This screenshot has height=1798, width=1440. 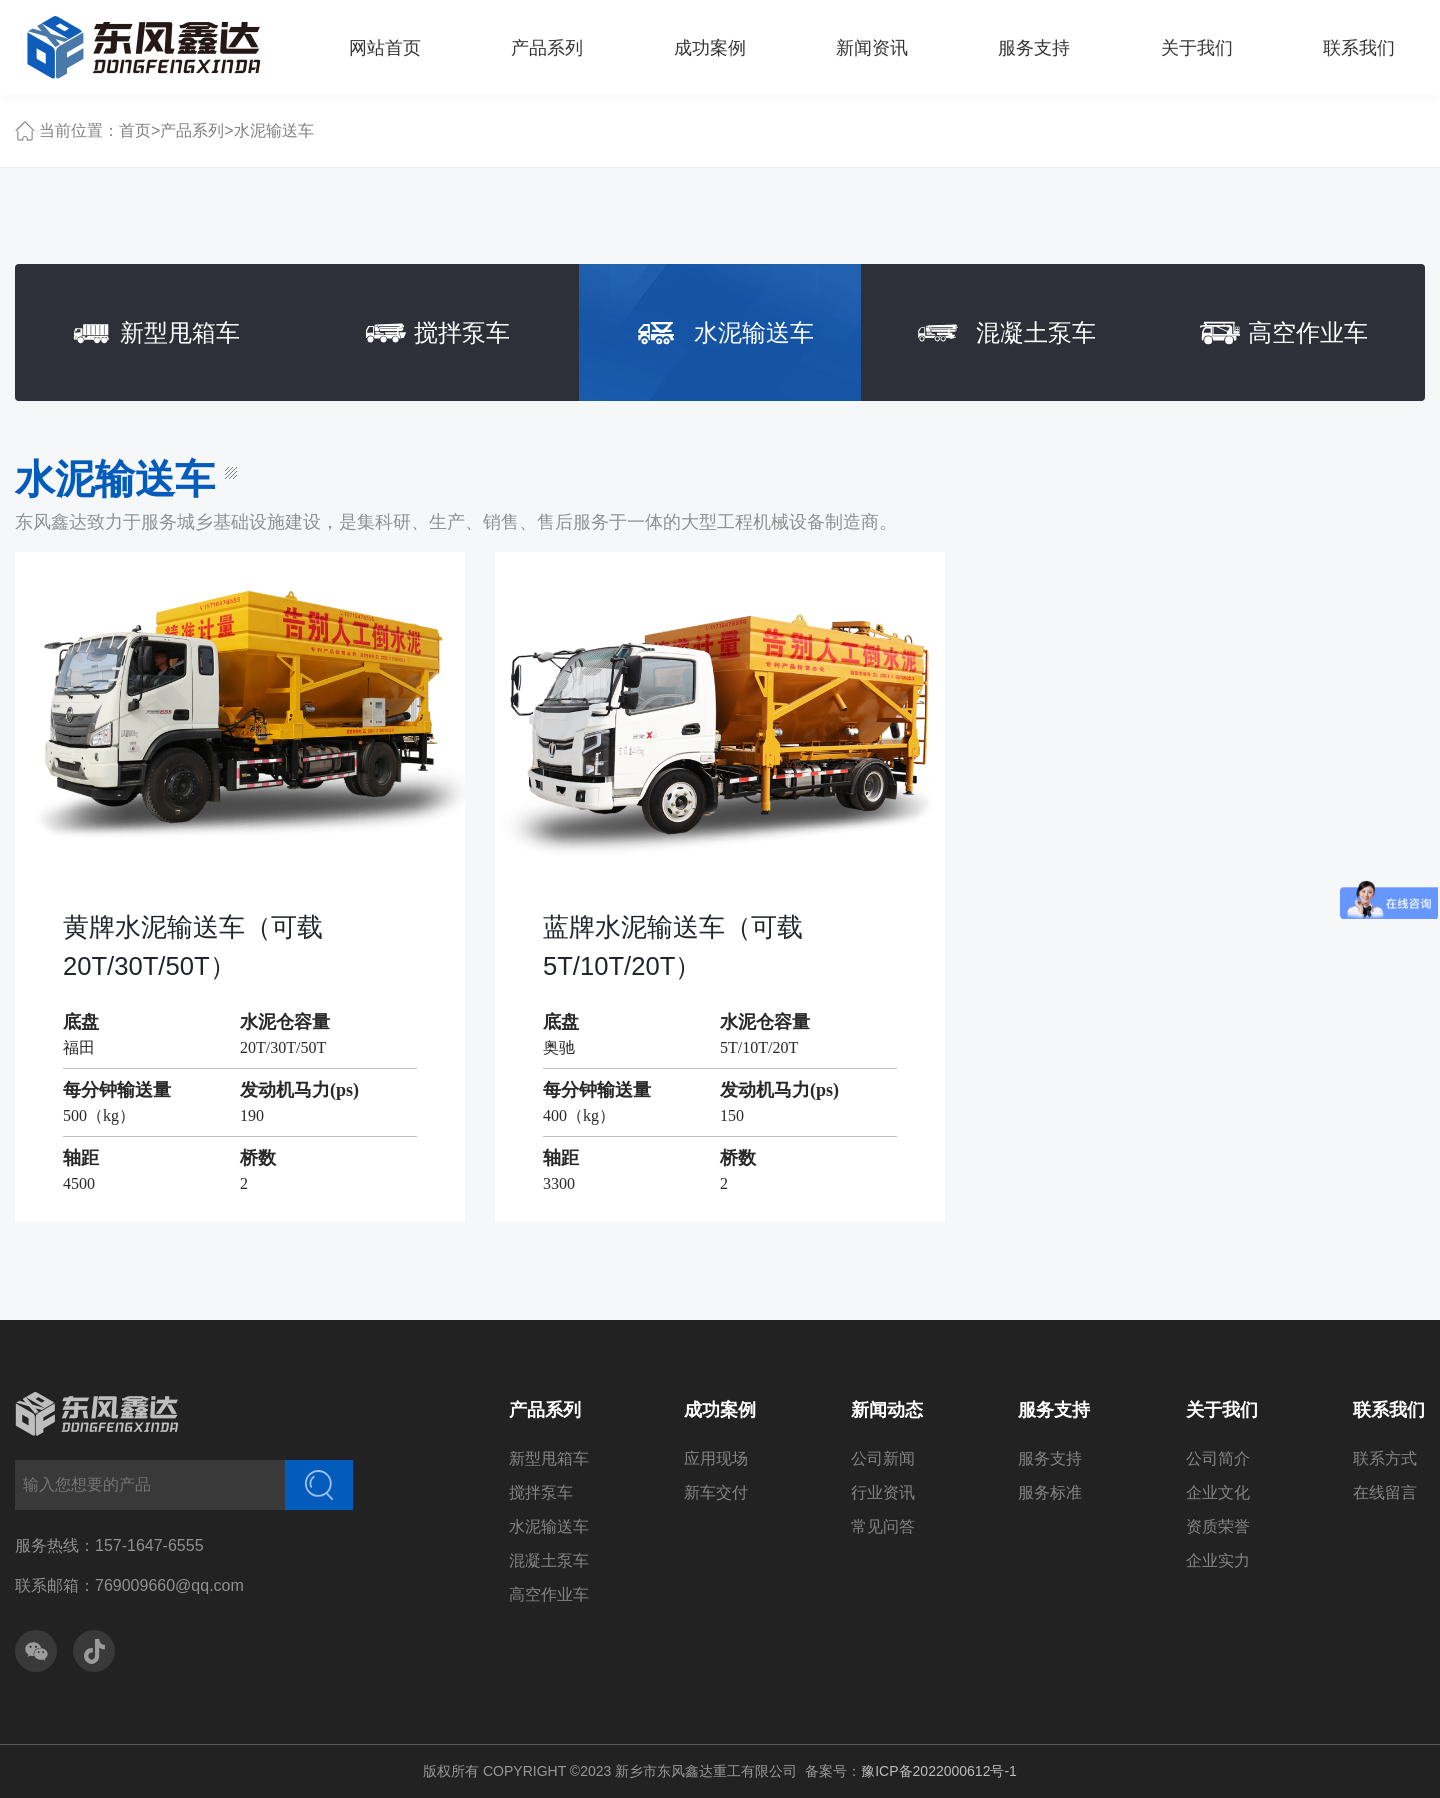 I want to click on 服务标准, so click(x=1050, y=1492).